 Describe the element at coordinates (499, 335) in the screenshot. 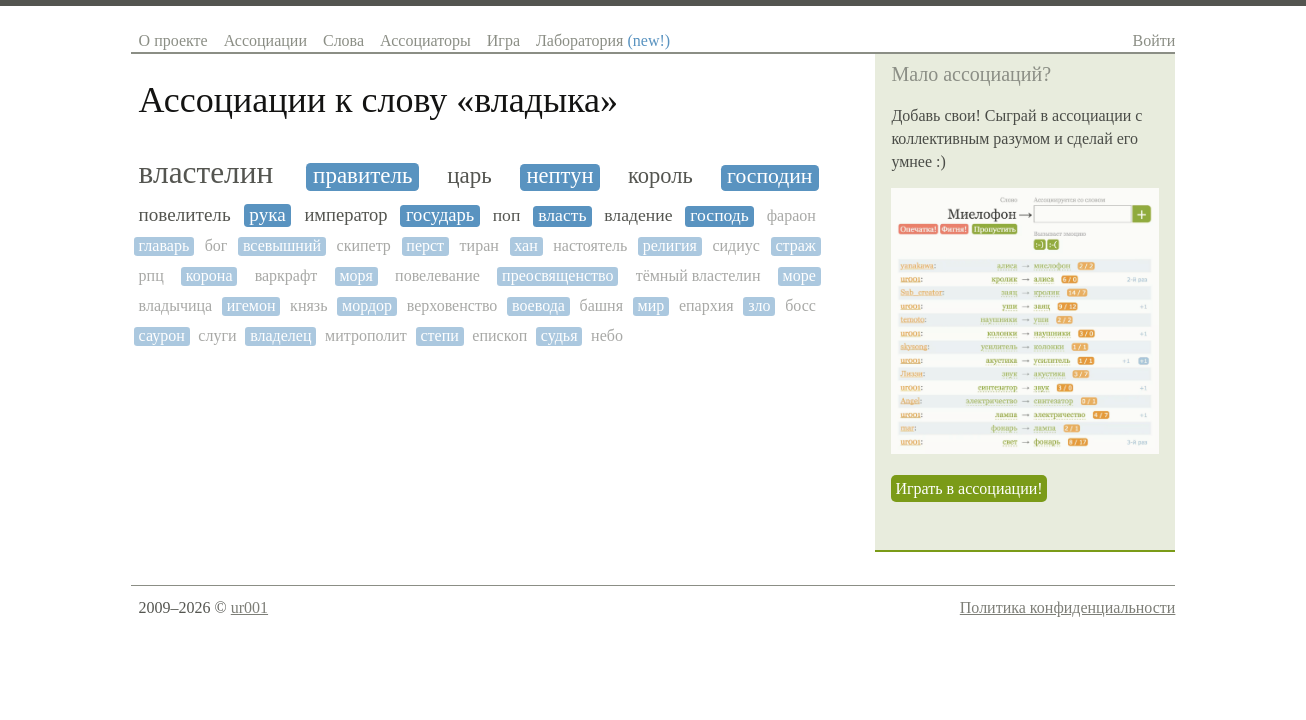

I see `епископ` at that location.